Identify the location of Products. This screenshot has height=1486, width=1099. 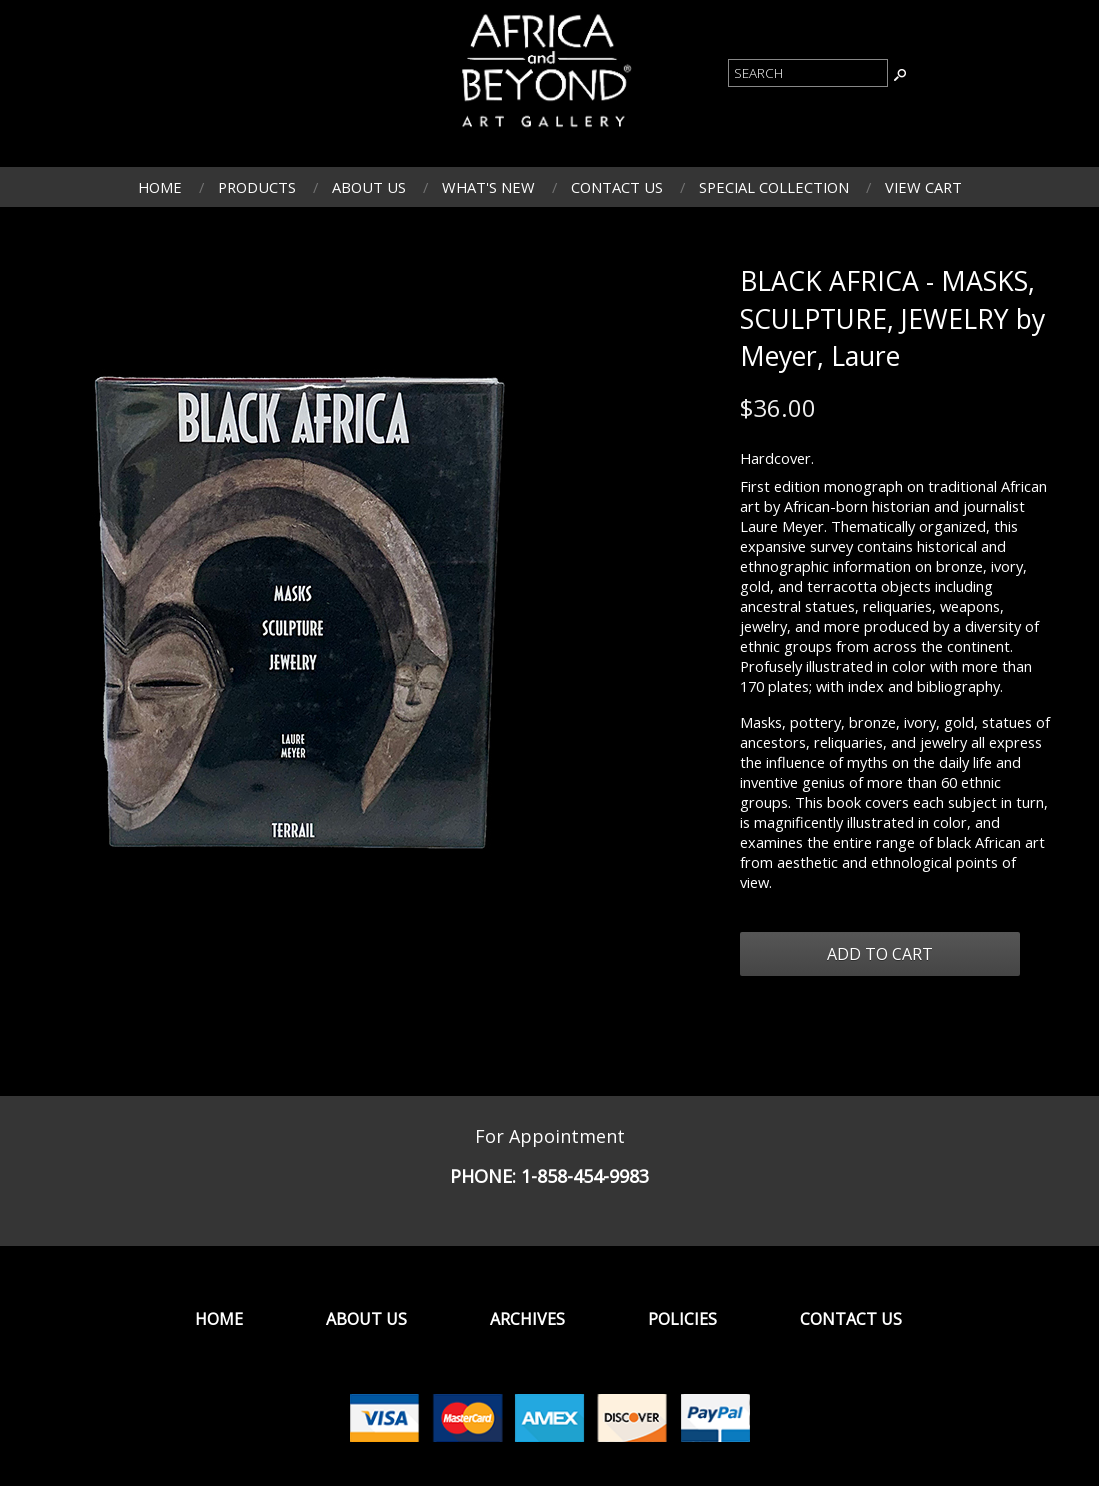
(257, 187).